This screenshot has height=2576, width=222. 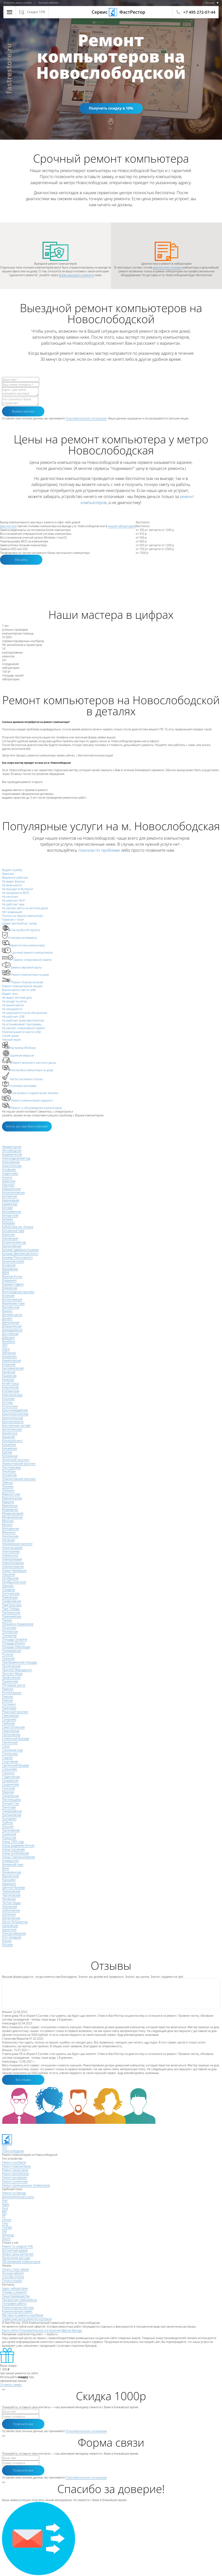 I want to click on Тургеневская, so click(x=11, y=1830).